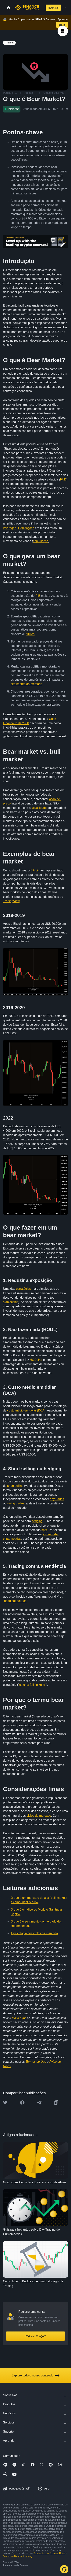 The height and width of the screenshot is (2576, 71). What do you see at coordinates (42, 7) in the screenshot?
I see `[Open search bar]` at bounding box center [42, 7].